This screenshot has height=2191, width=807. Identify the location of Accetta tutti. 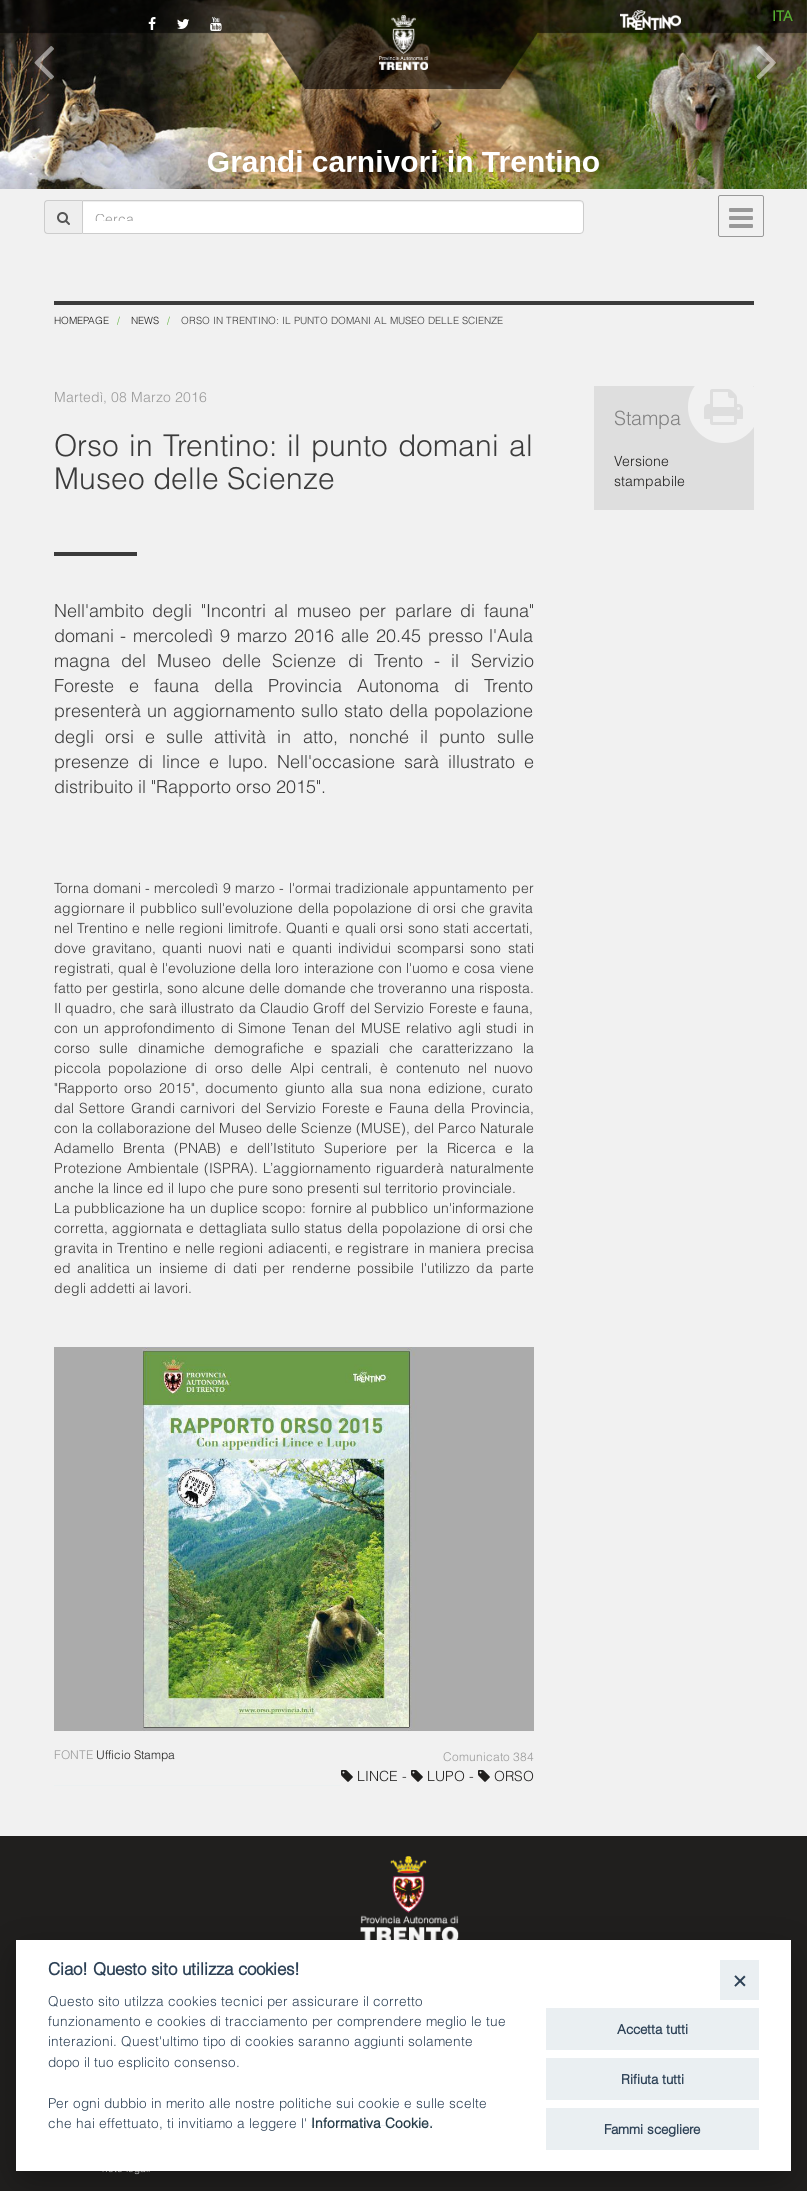
(652, 2028).